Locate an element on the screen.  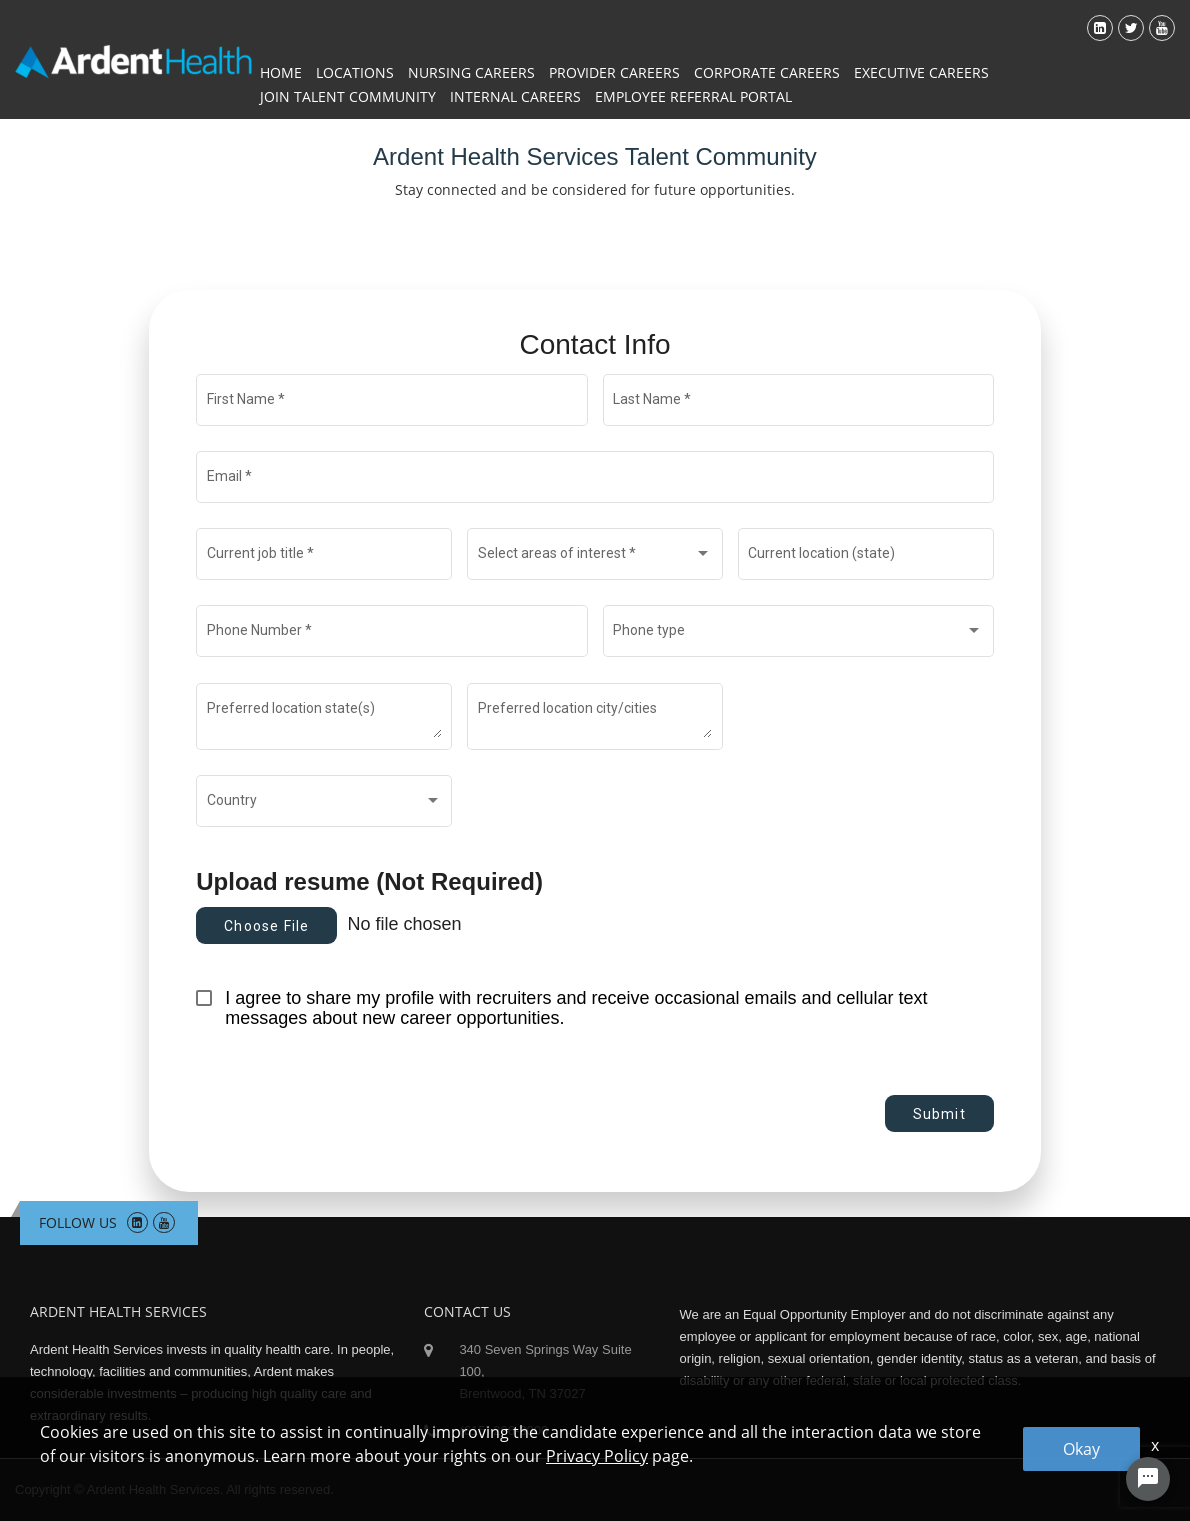
Internal Careers is located at coordinates (515, 96).